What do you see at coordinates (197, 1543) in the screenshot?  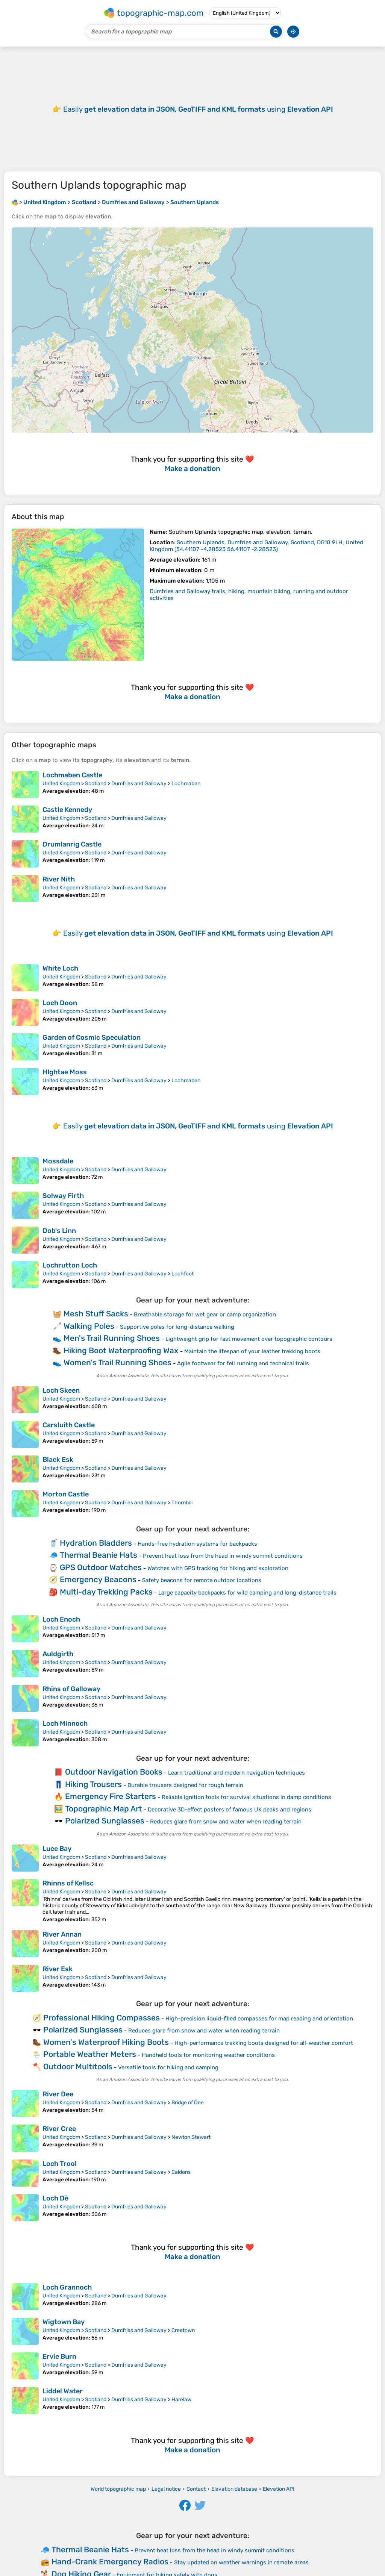 I see `Hands-free hydration systems for backpacks` at bounding box center [197, 1543].